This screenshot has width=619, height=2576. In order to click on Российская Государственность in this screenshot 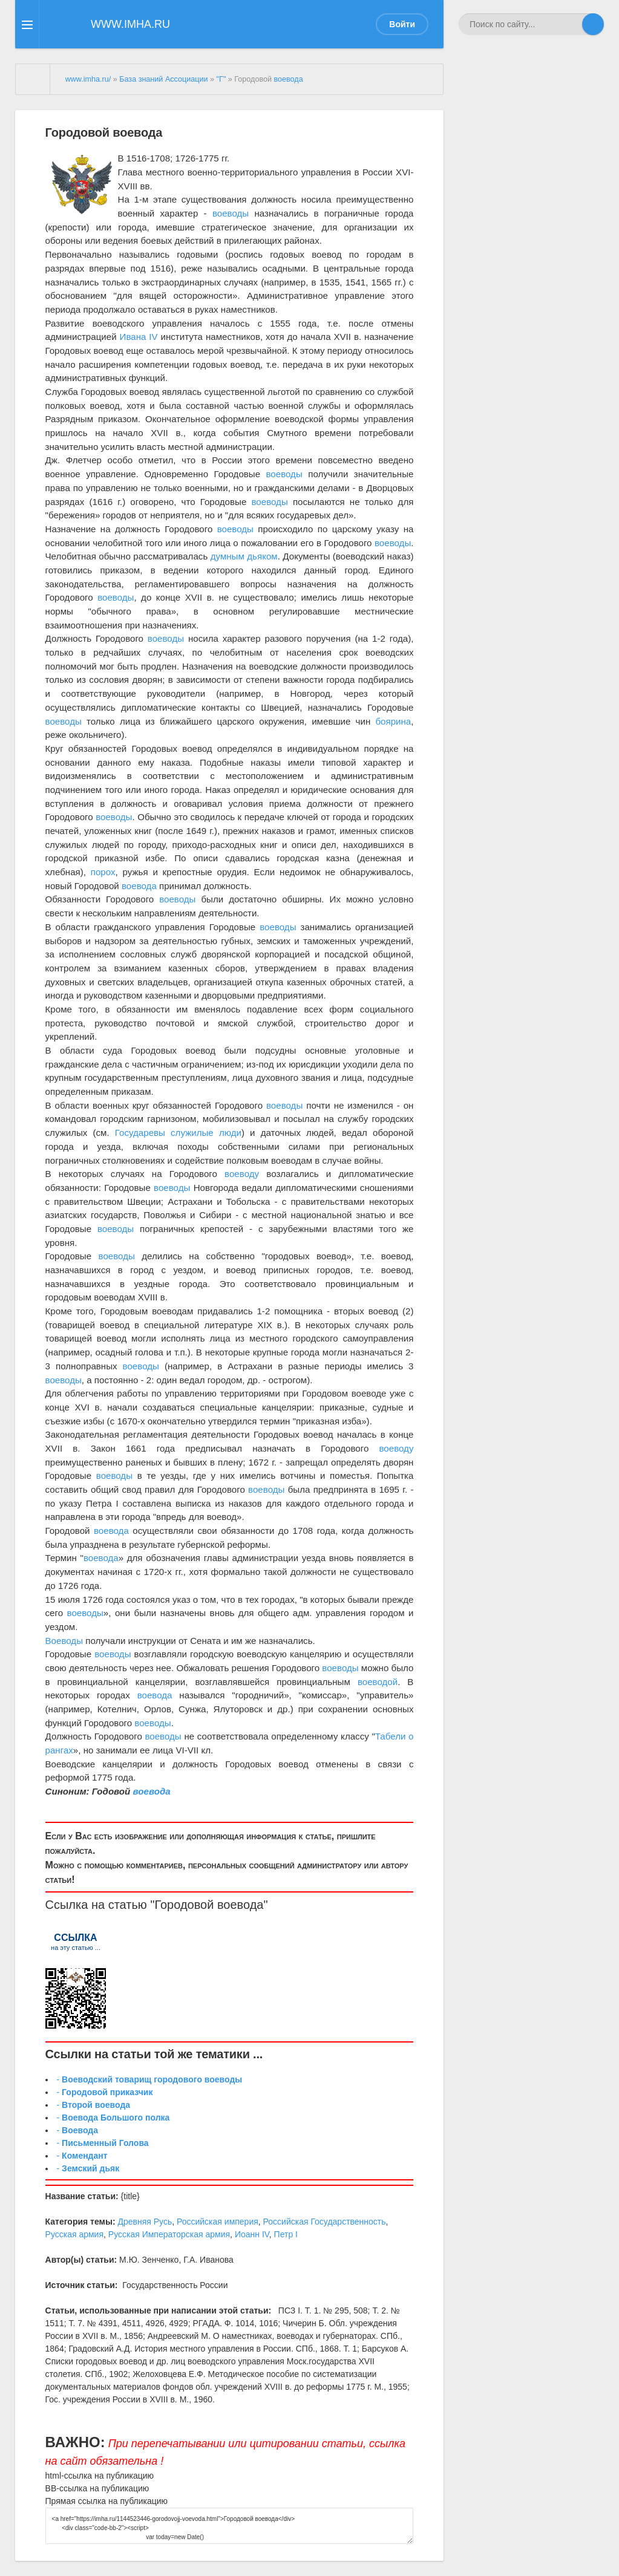, I will do `click(324, 2221)`.